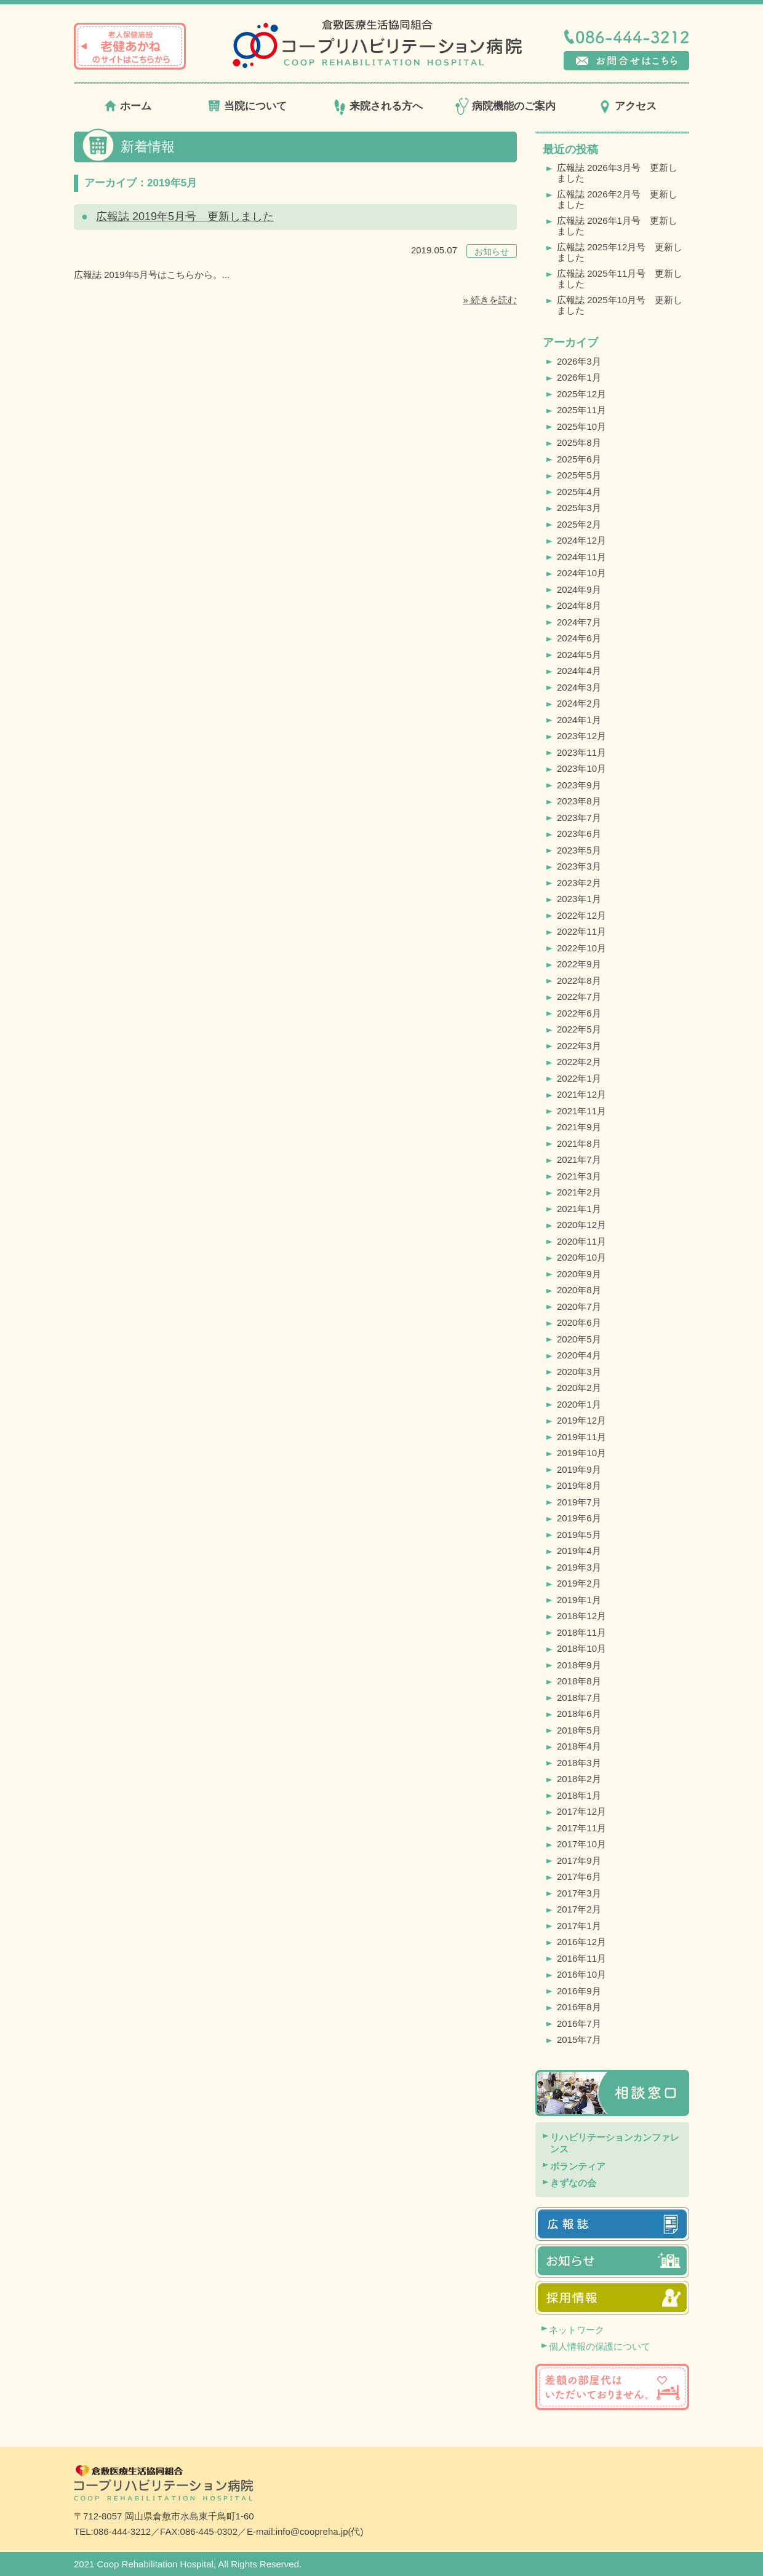 The image size is (763, 2576). I want to click on 2018年7月, so click(579, 1697).